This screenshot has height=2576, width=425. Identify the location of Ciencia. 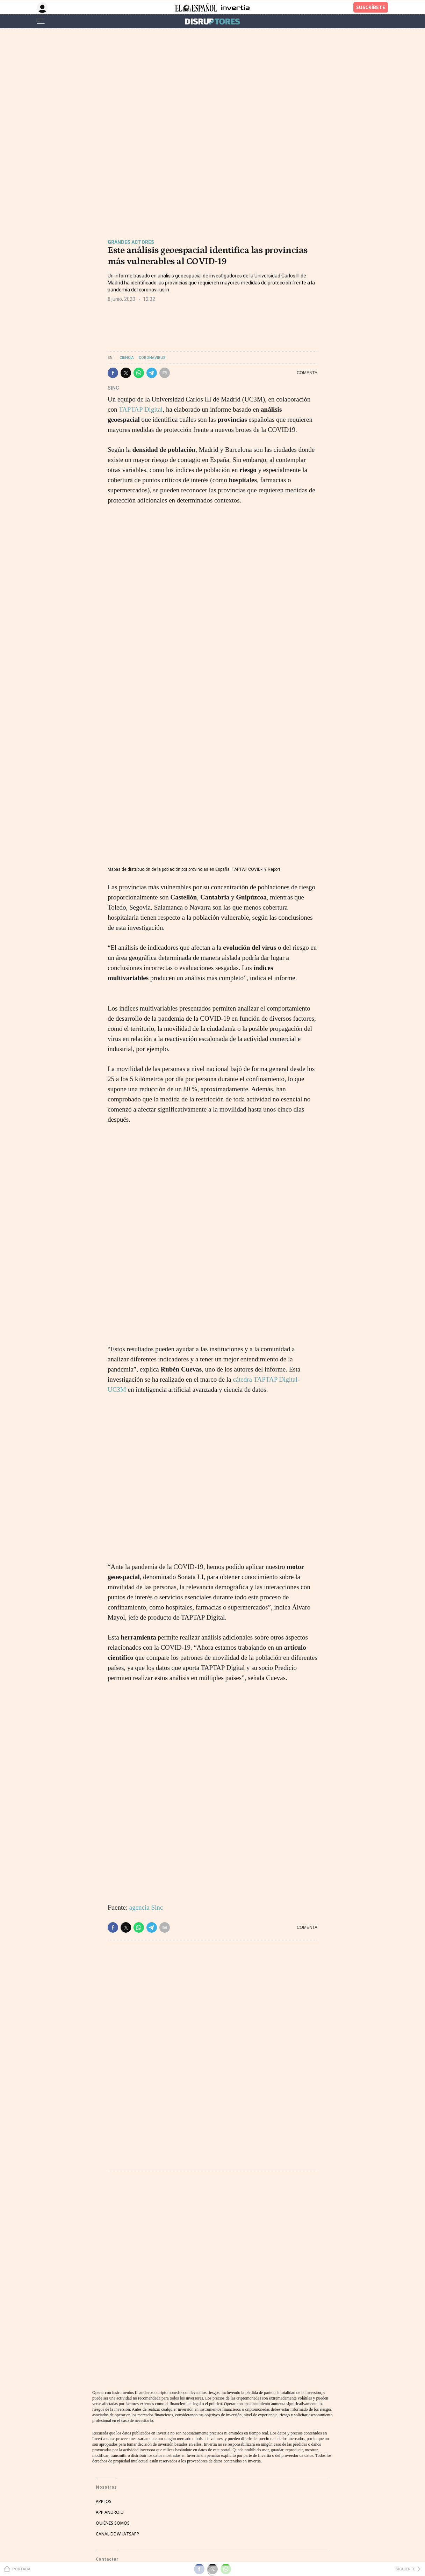
(127, 357).